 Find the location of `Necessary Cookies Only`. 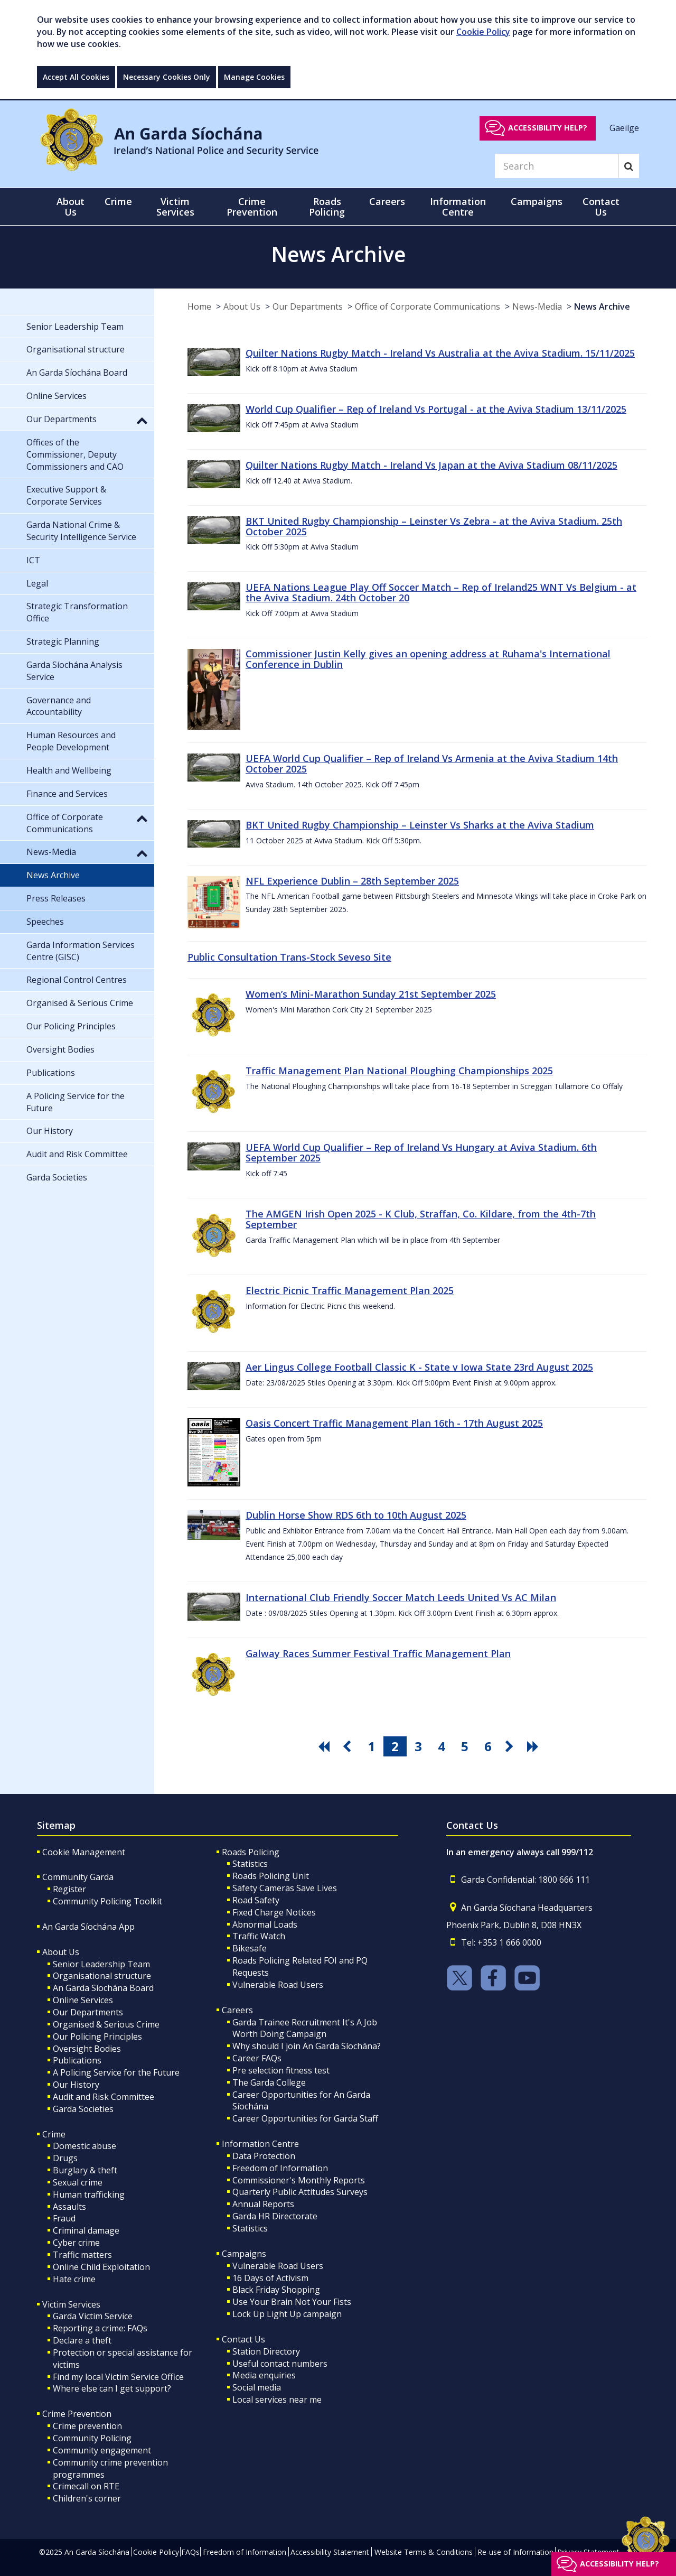

Necessary Cookies Only is located at coordinates (166, 77).